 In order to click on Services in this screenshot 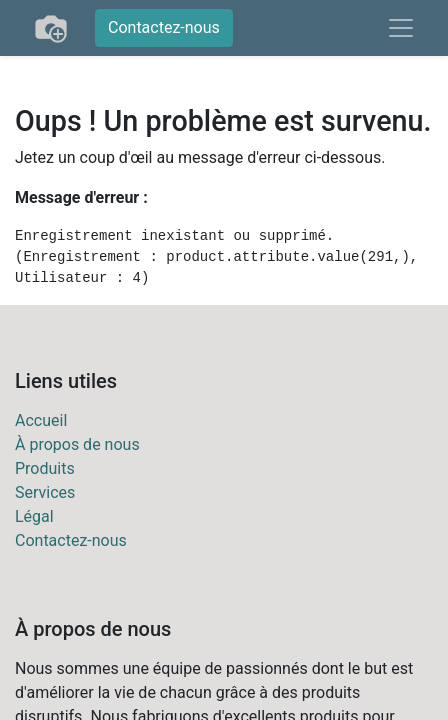, I will do `click(45, 492)`.